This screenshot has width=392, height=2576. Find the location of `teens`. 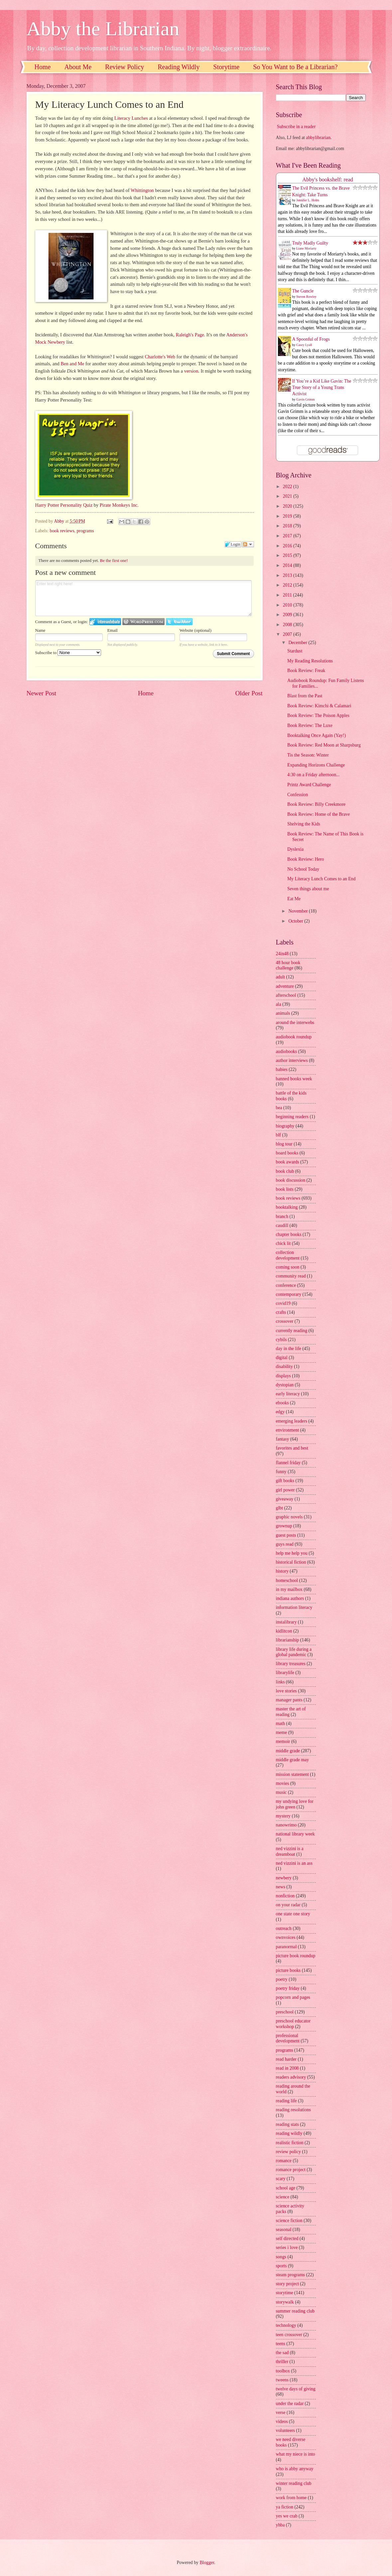

teens is located at coordinates (280, 2343).